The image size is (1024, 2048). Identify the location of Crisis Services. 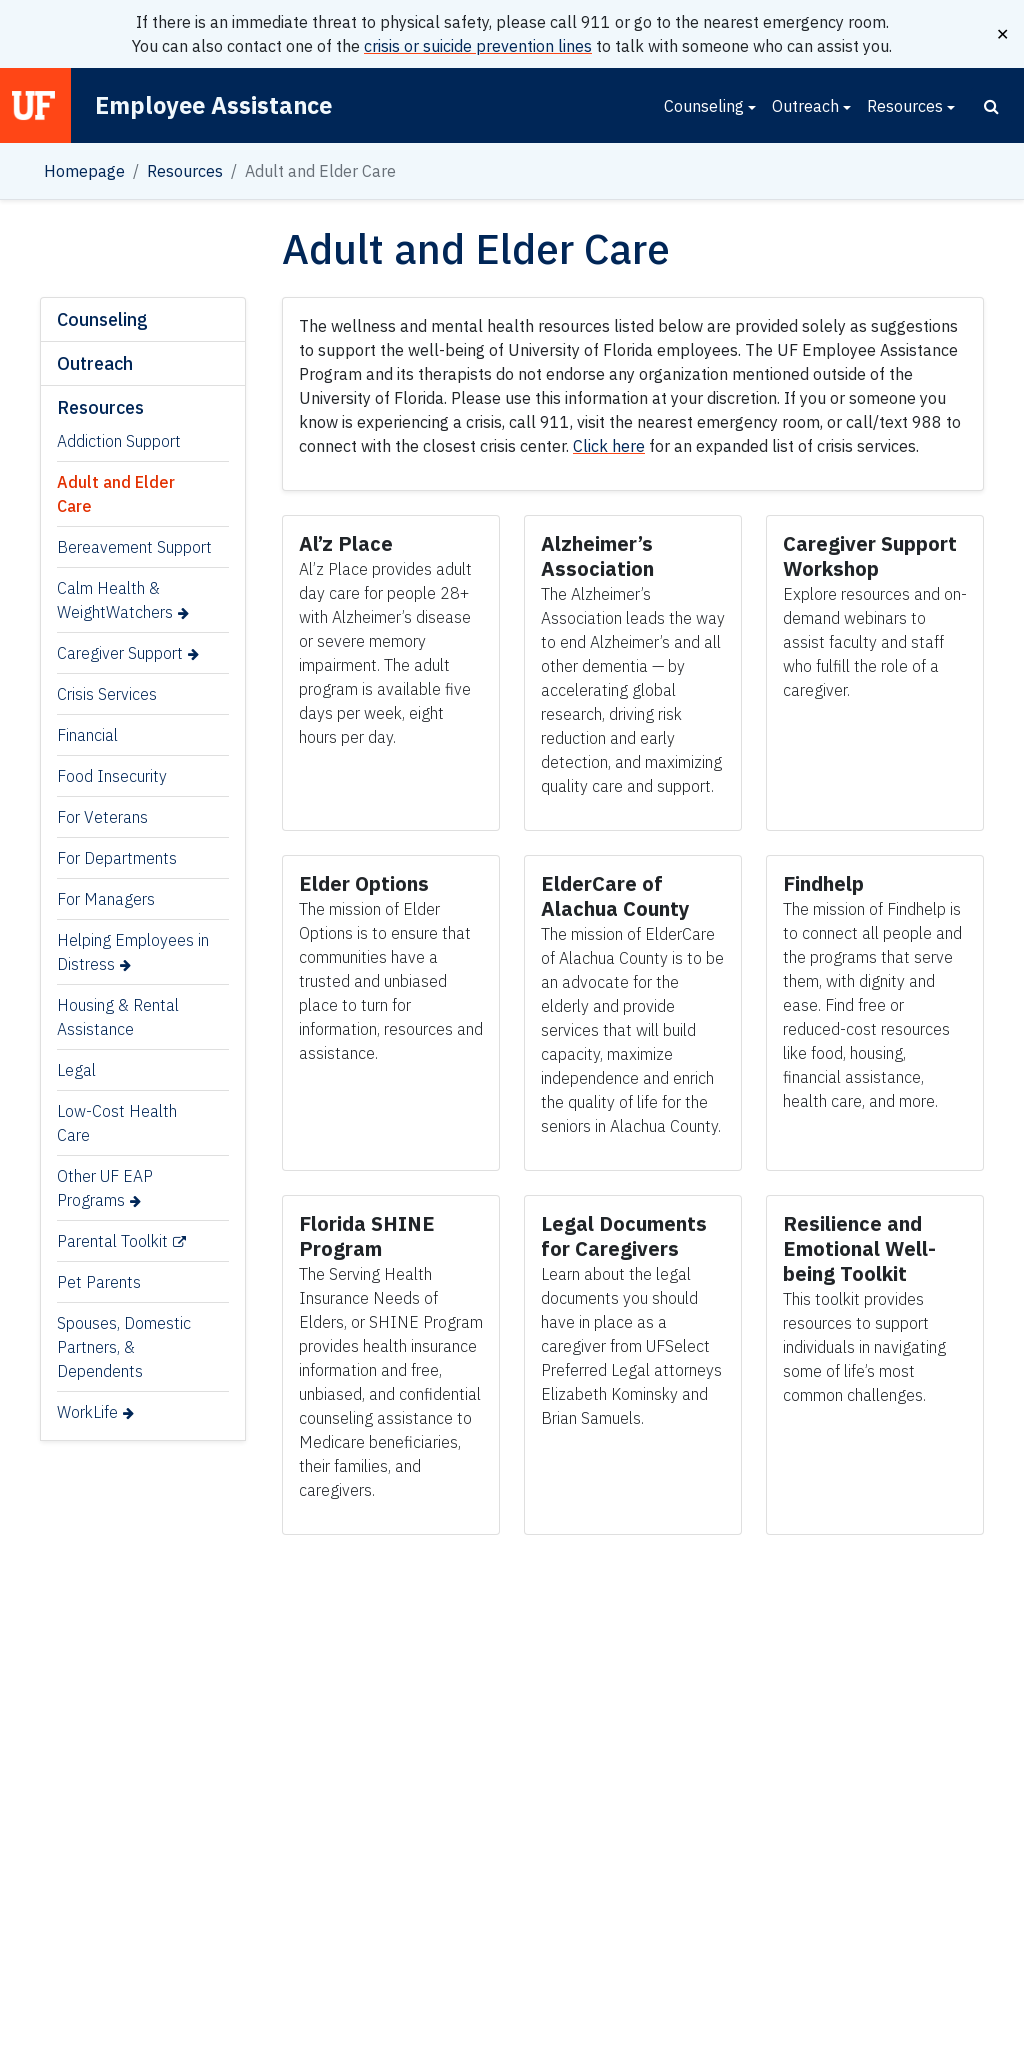
(107, 694).